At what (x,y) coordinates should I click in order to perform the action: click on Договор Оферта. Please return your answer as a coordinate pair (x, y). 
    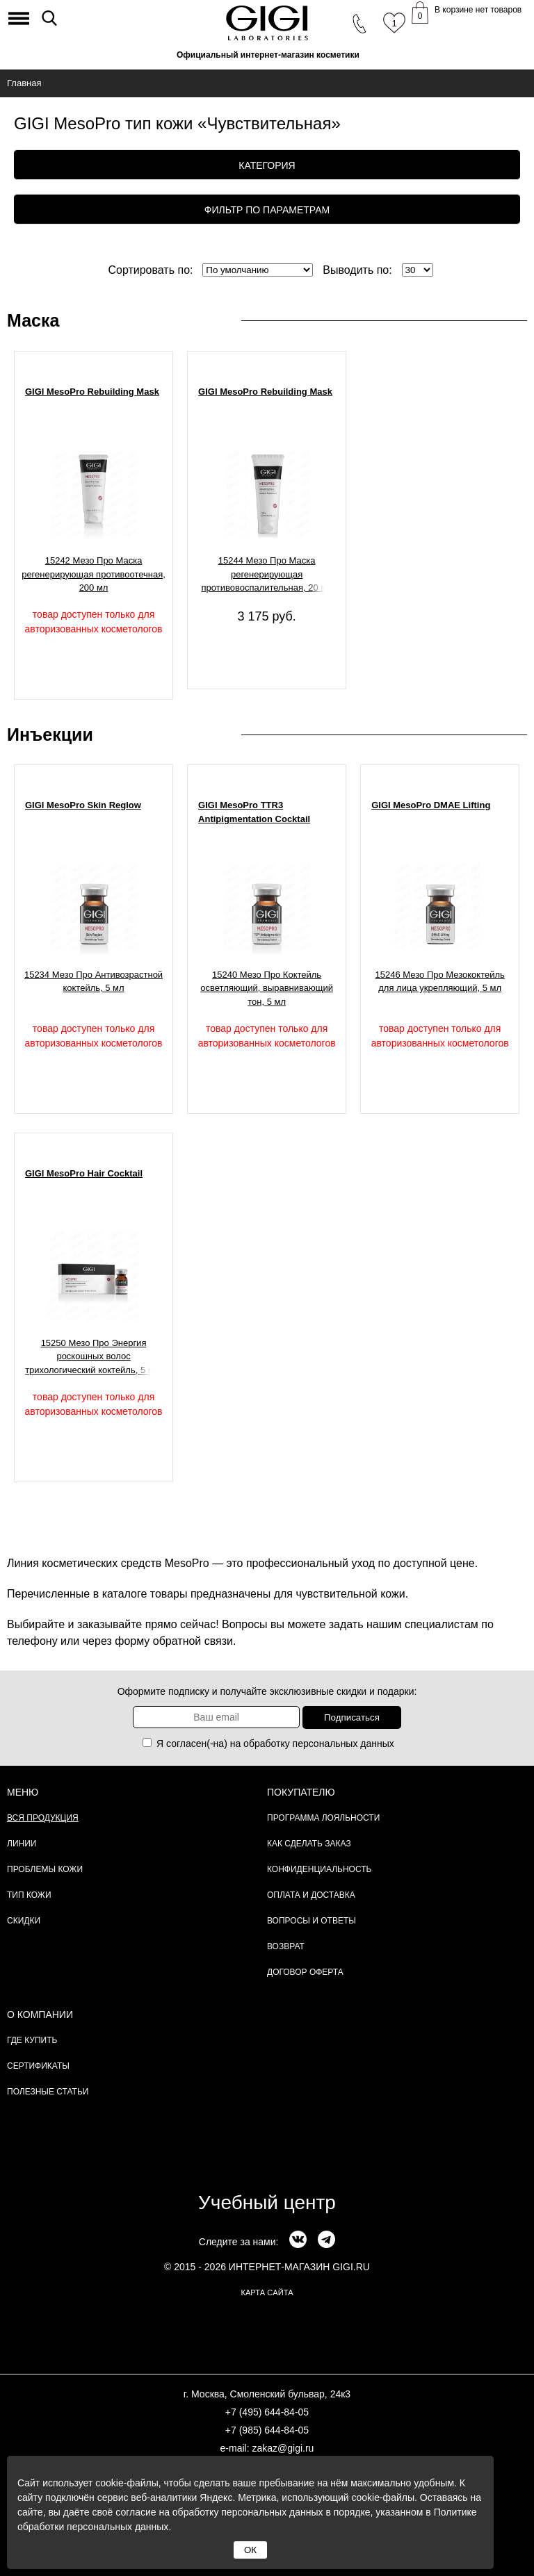
    Looking at the image, I should click on (305, 1972).